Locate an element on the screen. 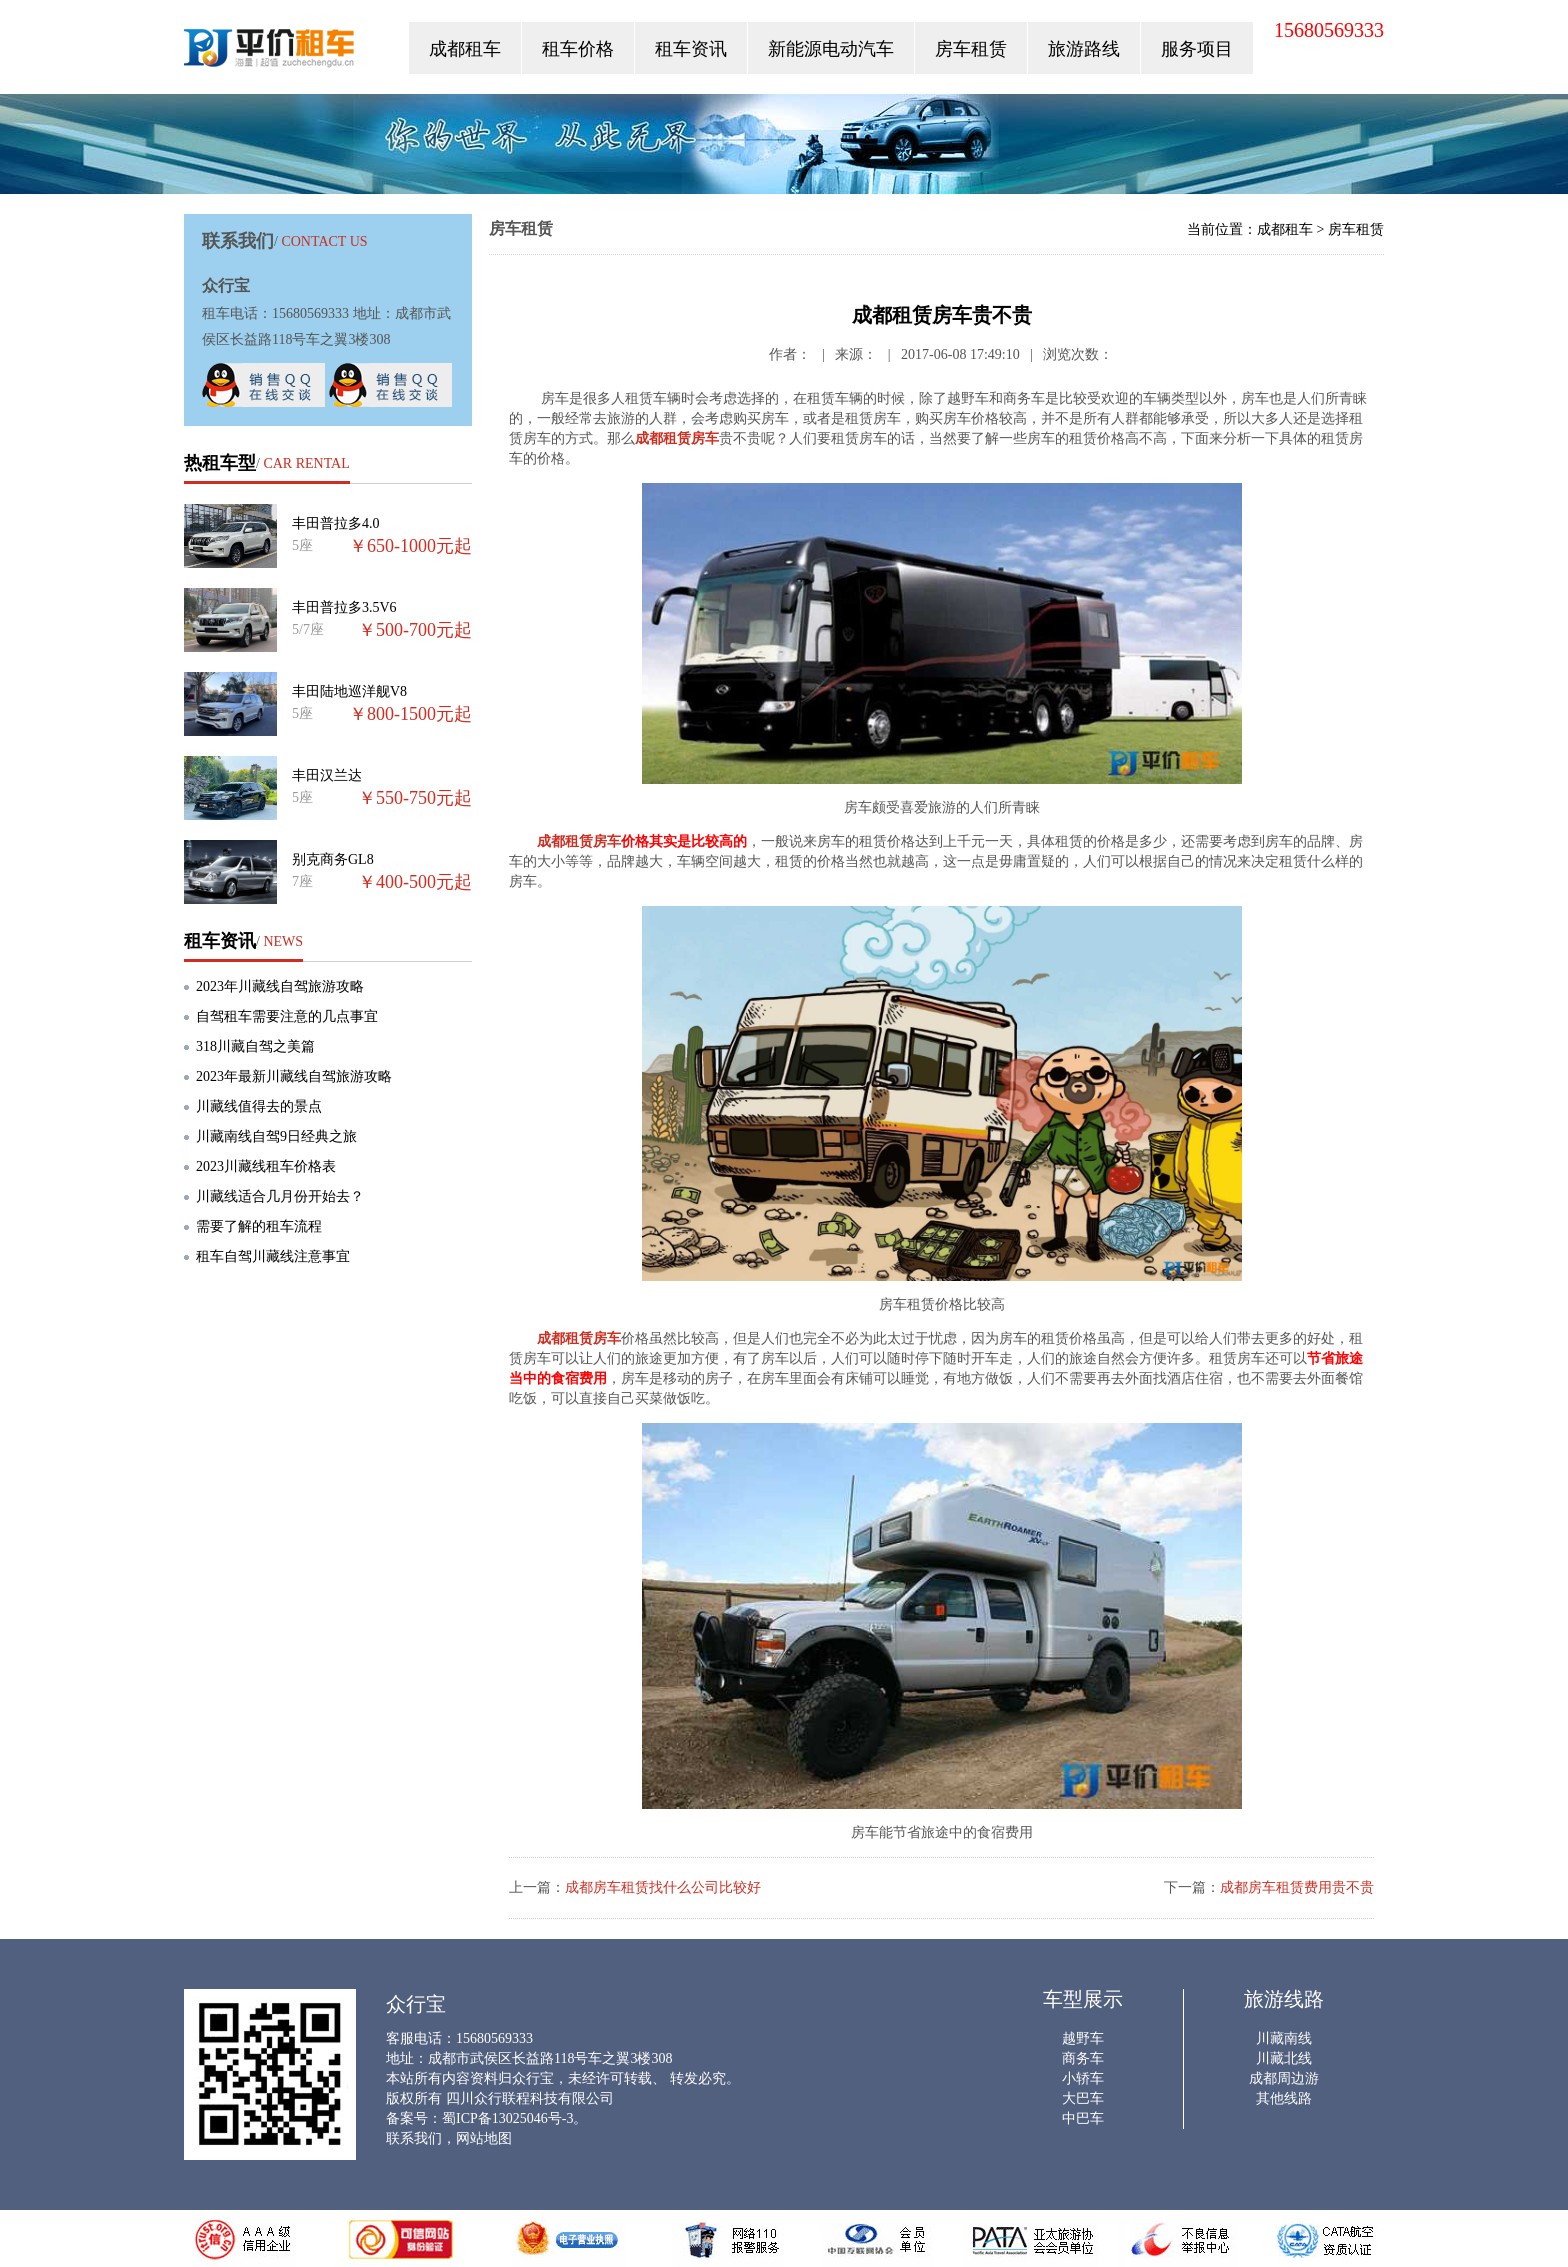 The width and height of the screenshot is (1568, 2267). 商务车 is located at coordinates (1083, 2058).